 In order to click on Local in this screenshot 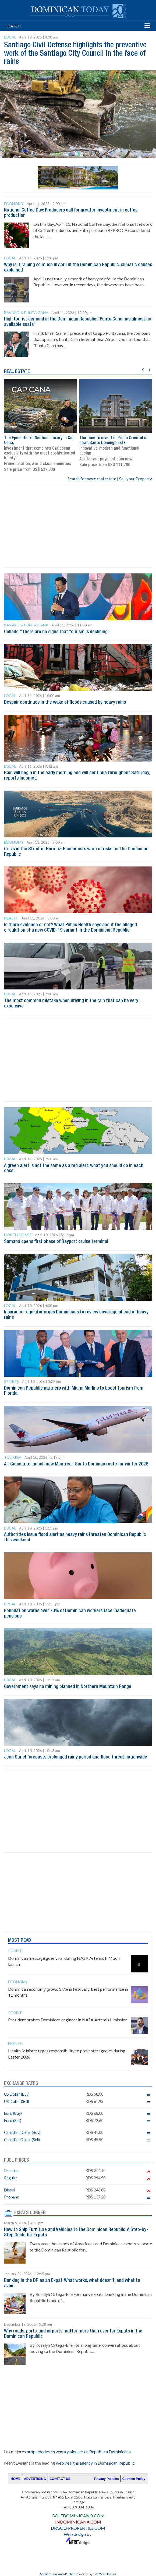, I will do `click(10, 37)`.